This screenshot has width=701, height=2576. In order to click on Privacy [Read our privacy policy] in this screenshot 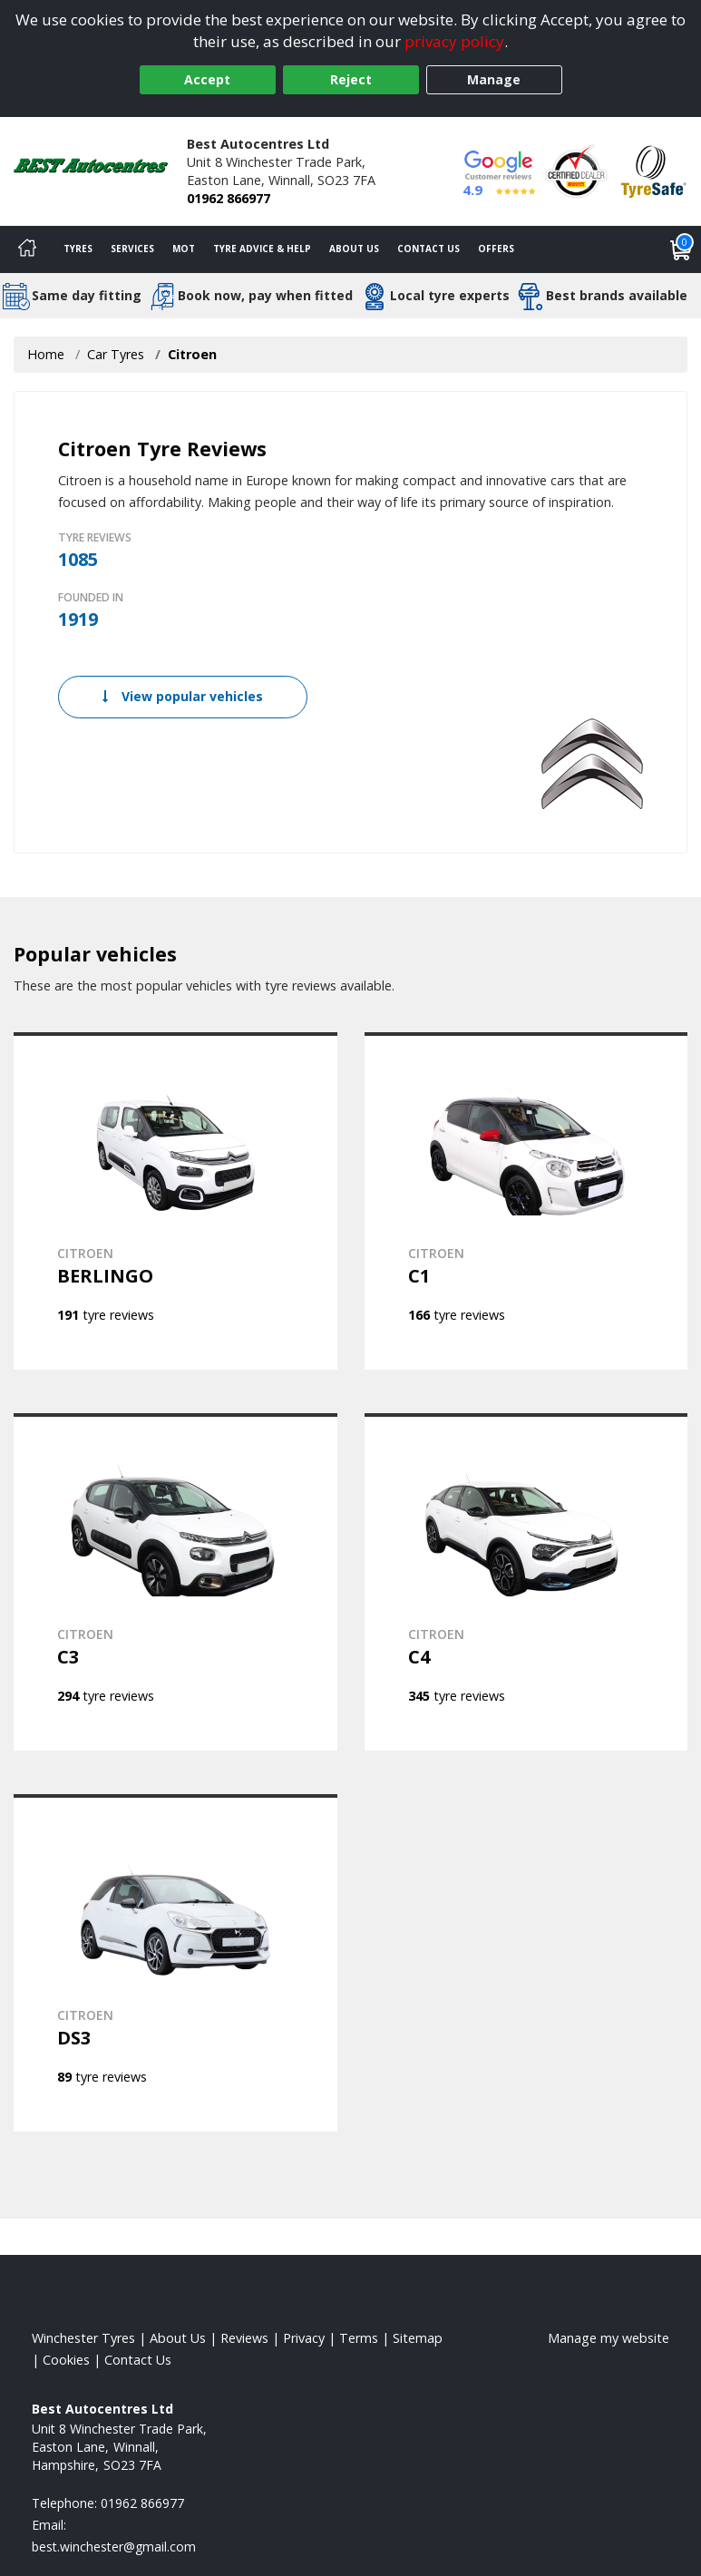, I will do `click(304, 2338)`.